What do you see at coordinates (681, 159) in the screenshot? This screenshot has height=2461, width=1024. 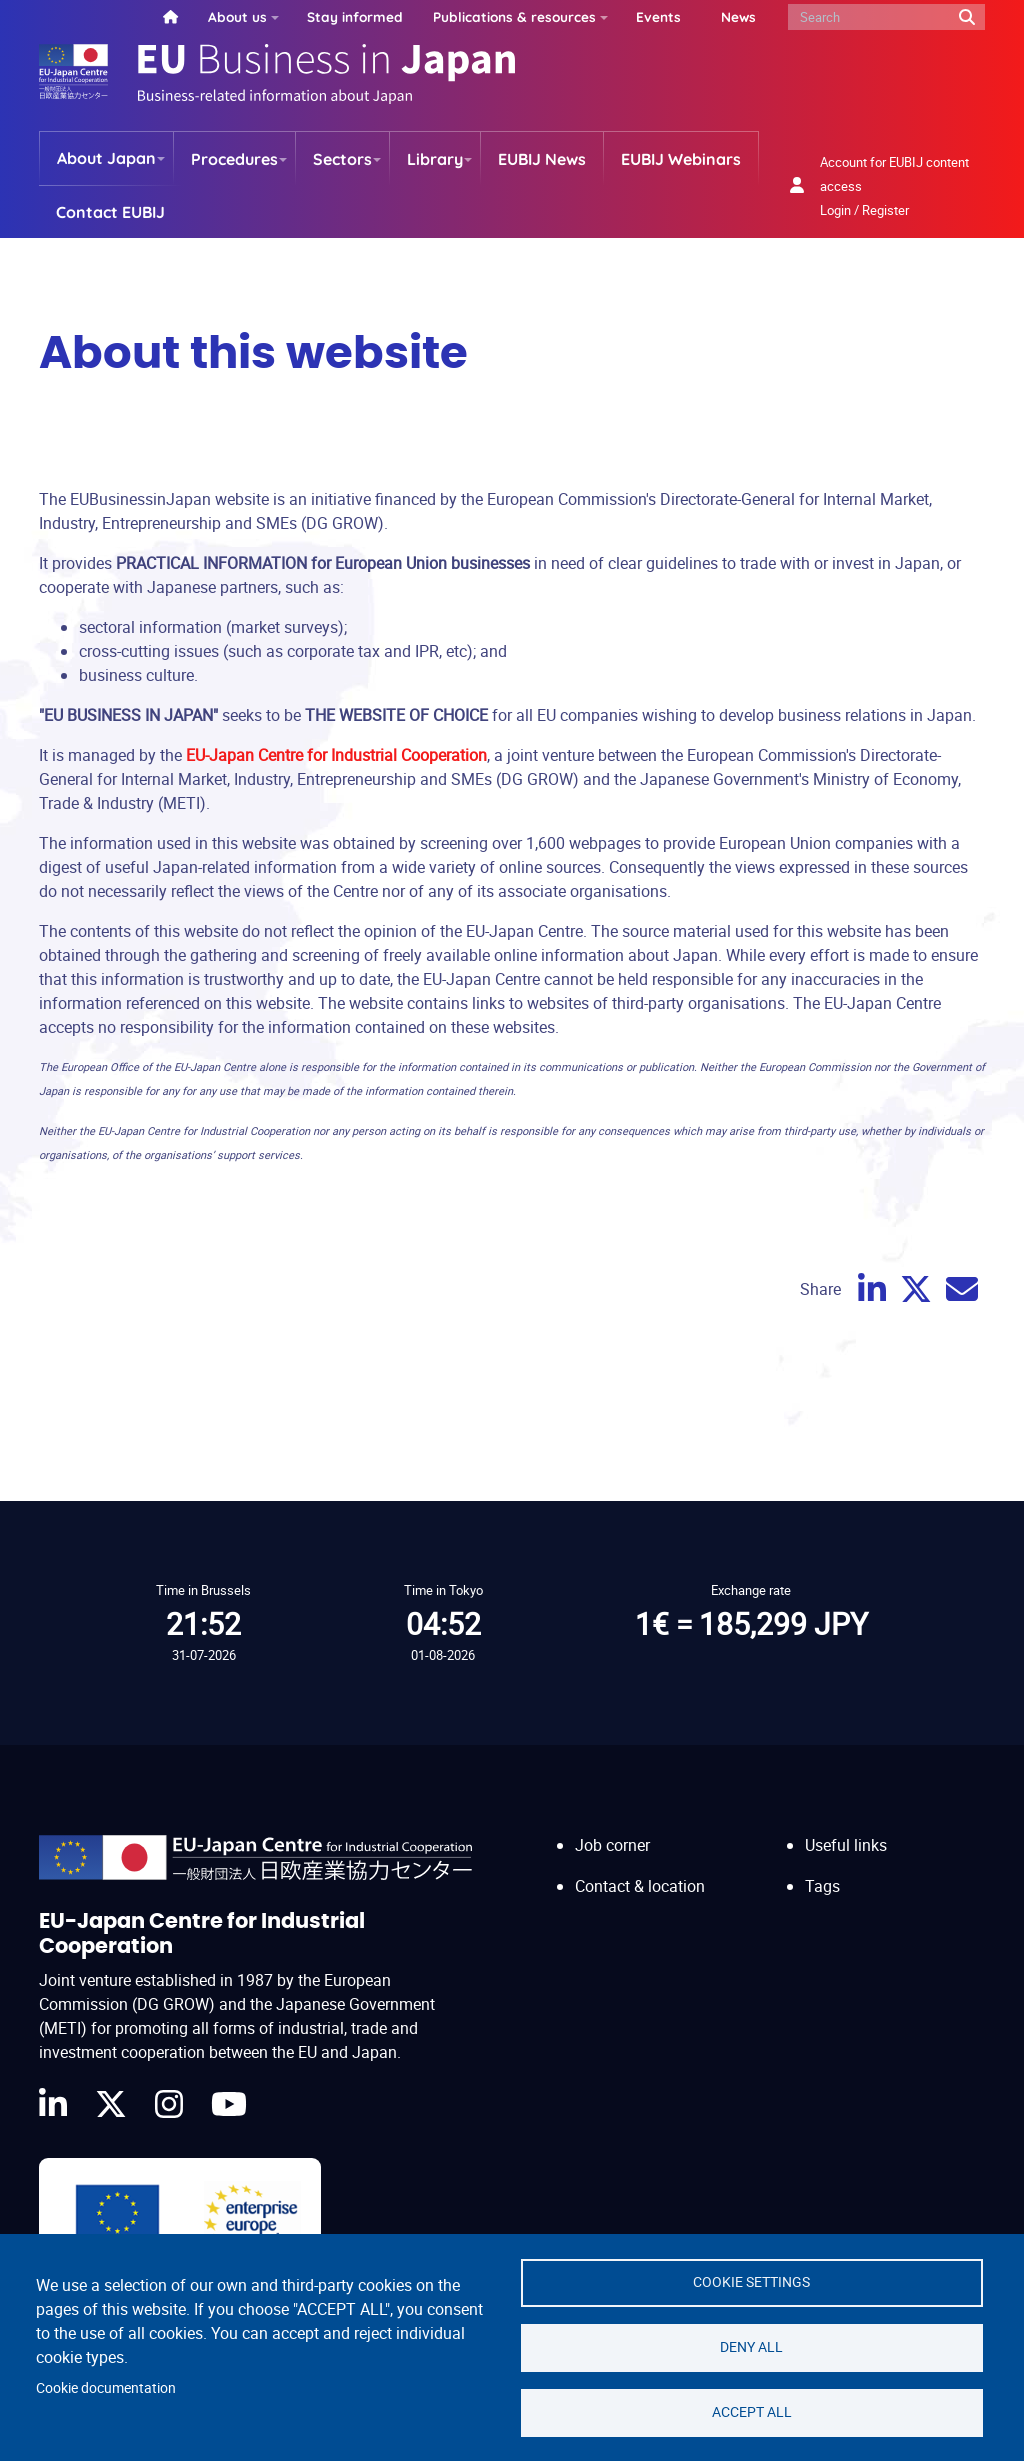 I see `EUBIJ Webinars` at bounding box center [681, 159].